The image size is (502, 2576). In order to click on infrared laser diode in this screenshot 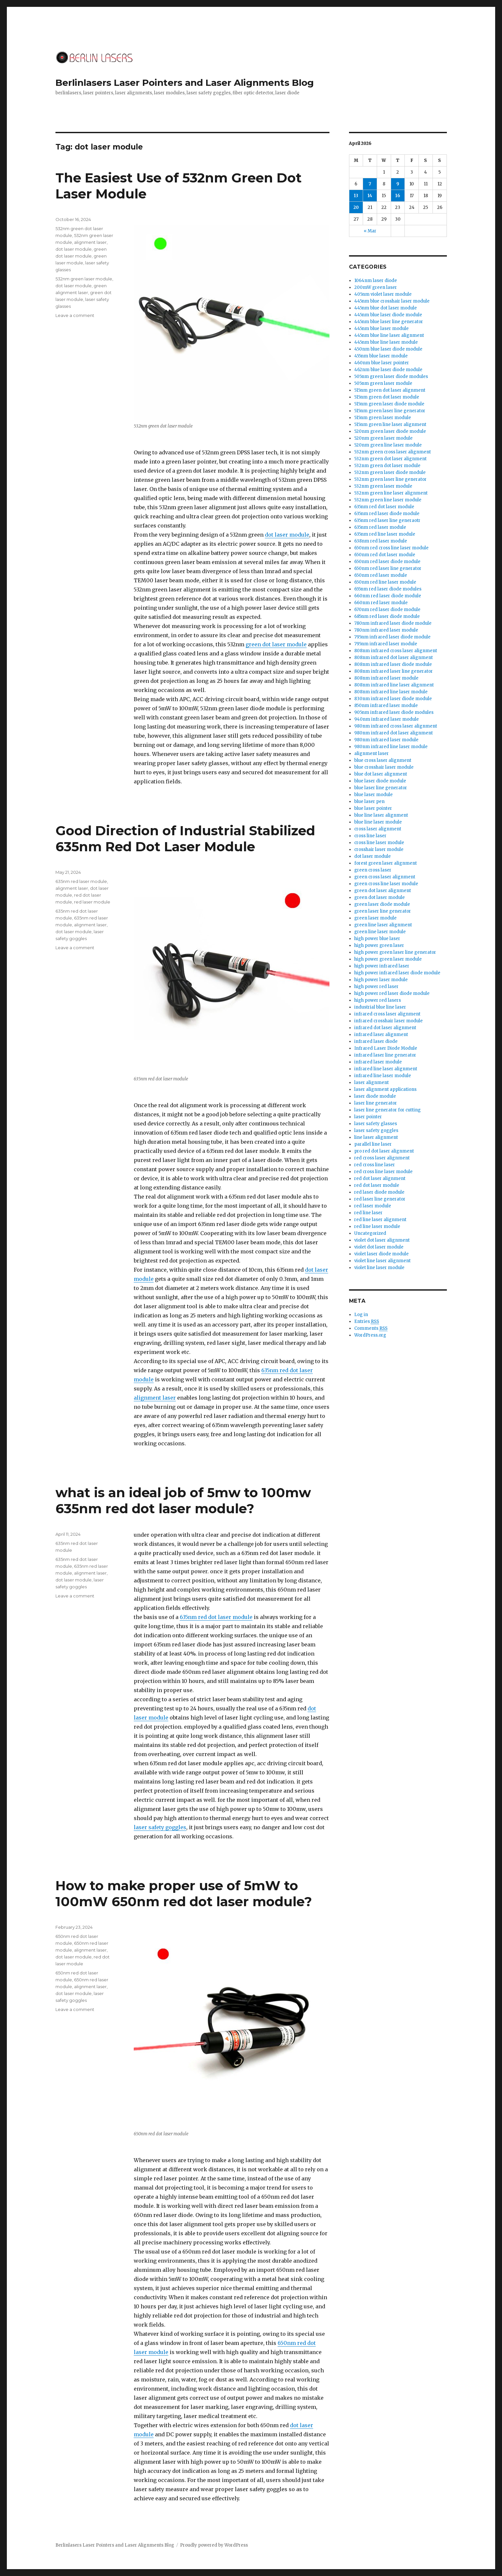, I will do `click(376, 1041)`.